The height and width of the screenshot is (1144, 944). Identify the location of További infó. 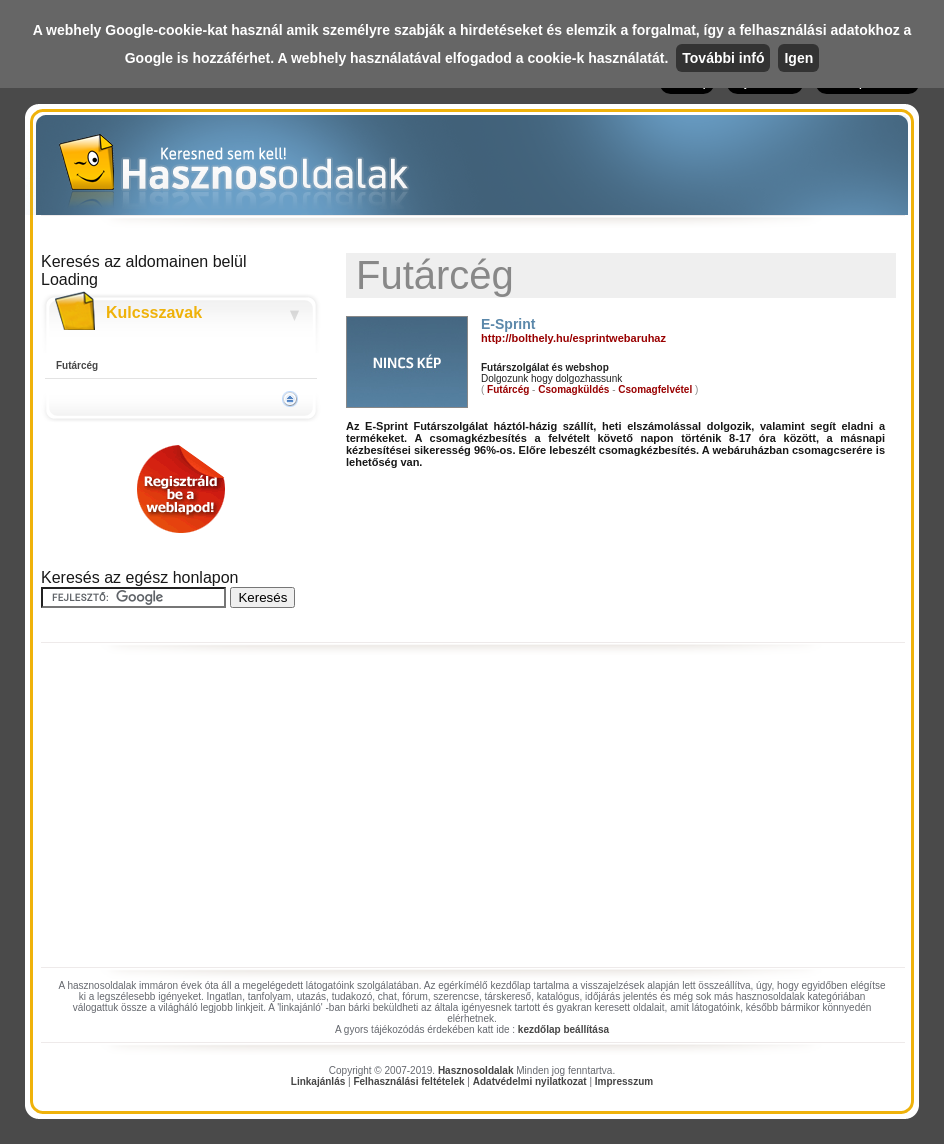
(723, 58).